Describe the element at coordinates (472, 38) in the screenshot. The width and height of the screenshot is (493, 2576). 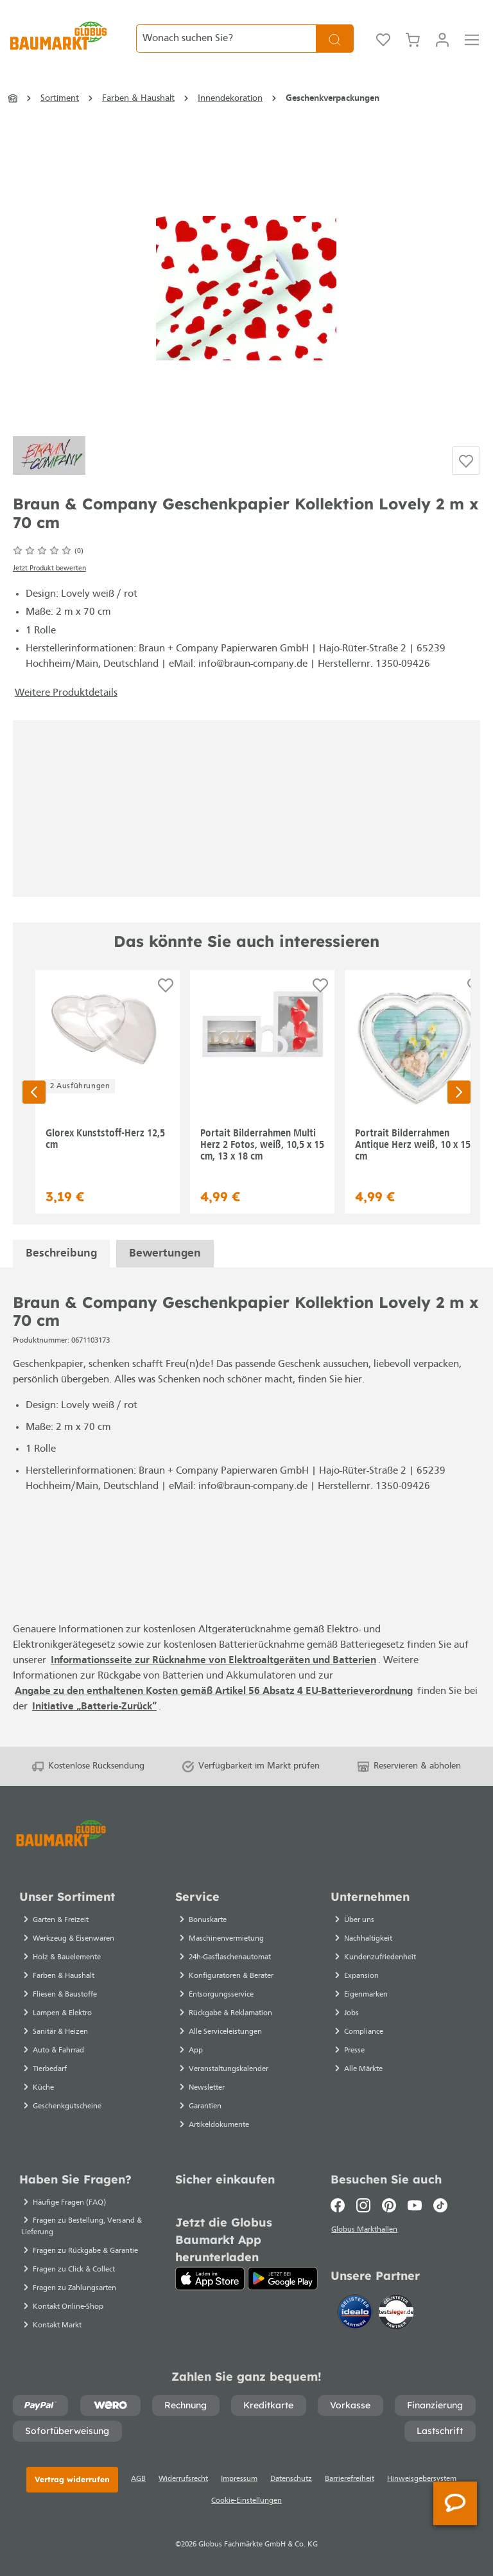
I see `[Menü]` at that location.